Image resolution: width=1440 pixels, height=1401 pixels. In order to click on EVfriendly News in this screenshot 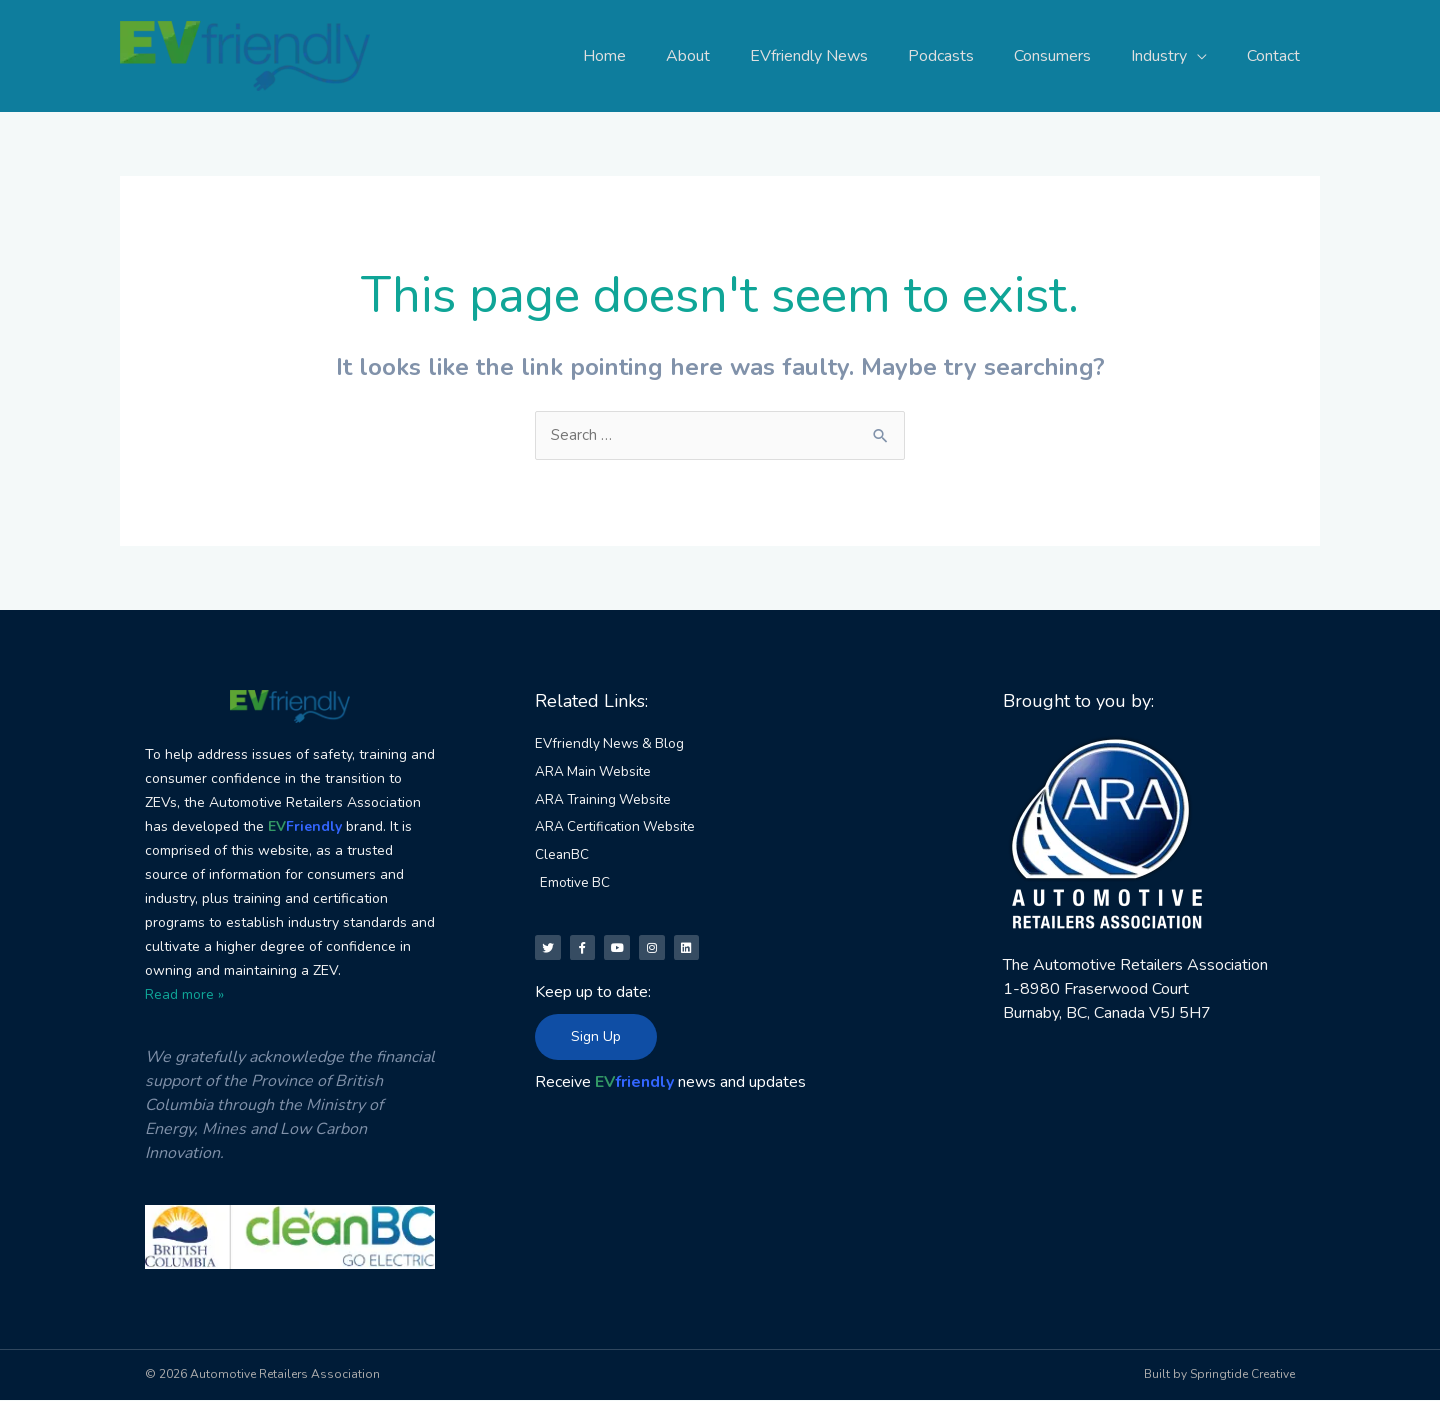, I will do `click(845, 56)`.